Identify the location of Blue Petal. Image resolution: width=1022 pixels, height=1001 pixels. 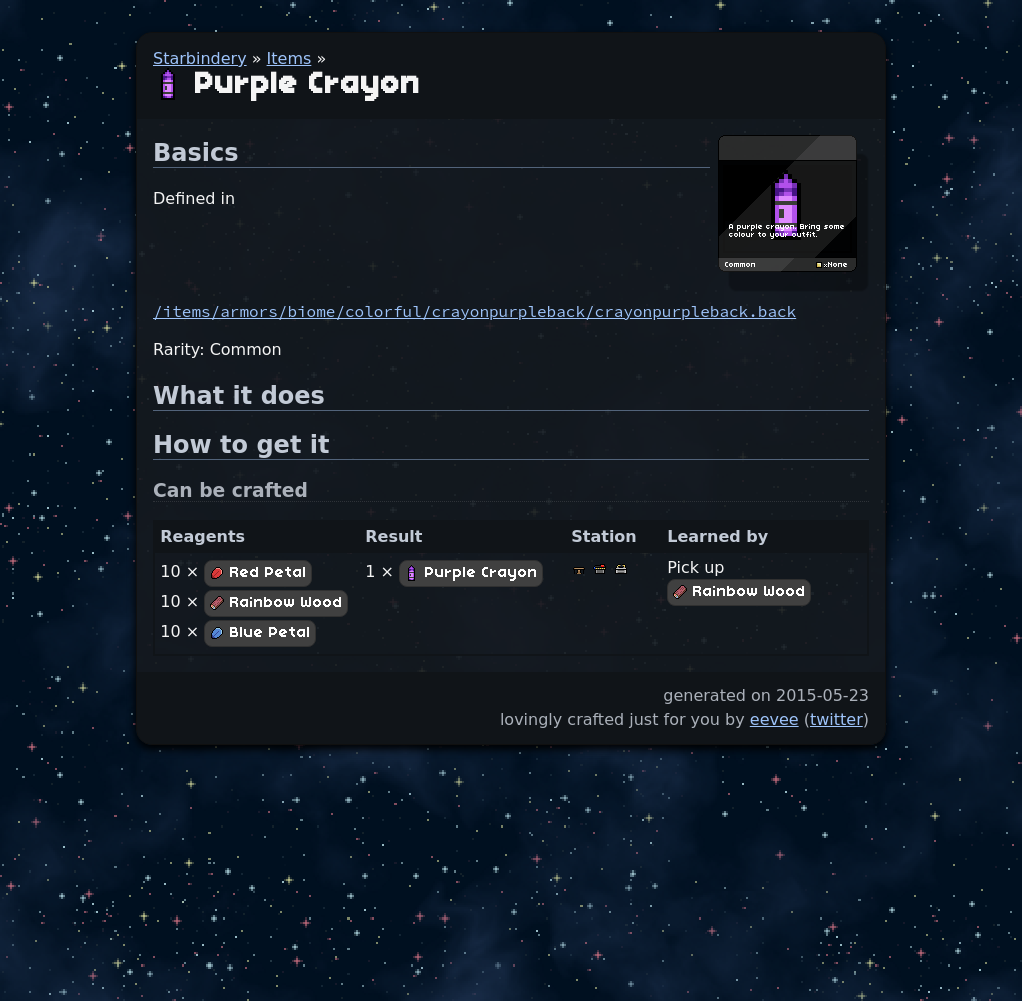
(260, 633).